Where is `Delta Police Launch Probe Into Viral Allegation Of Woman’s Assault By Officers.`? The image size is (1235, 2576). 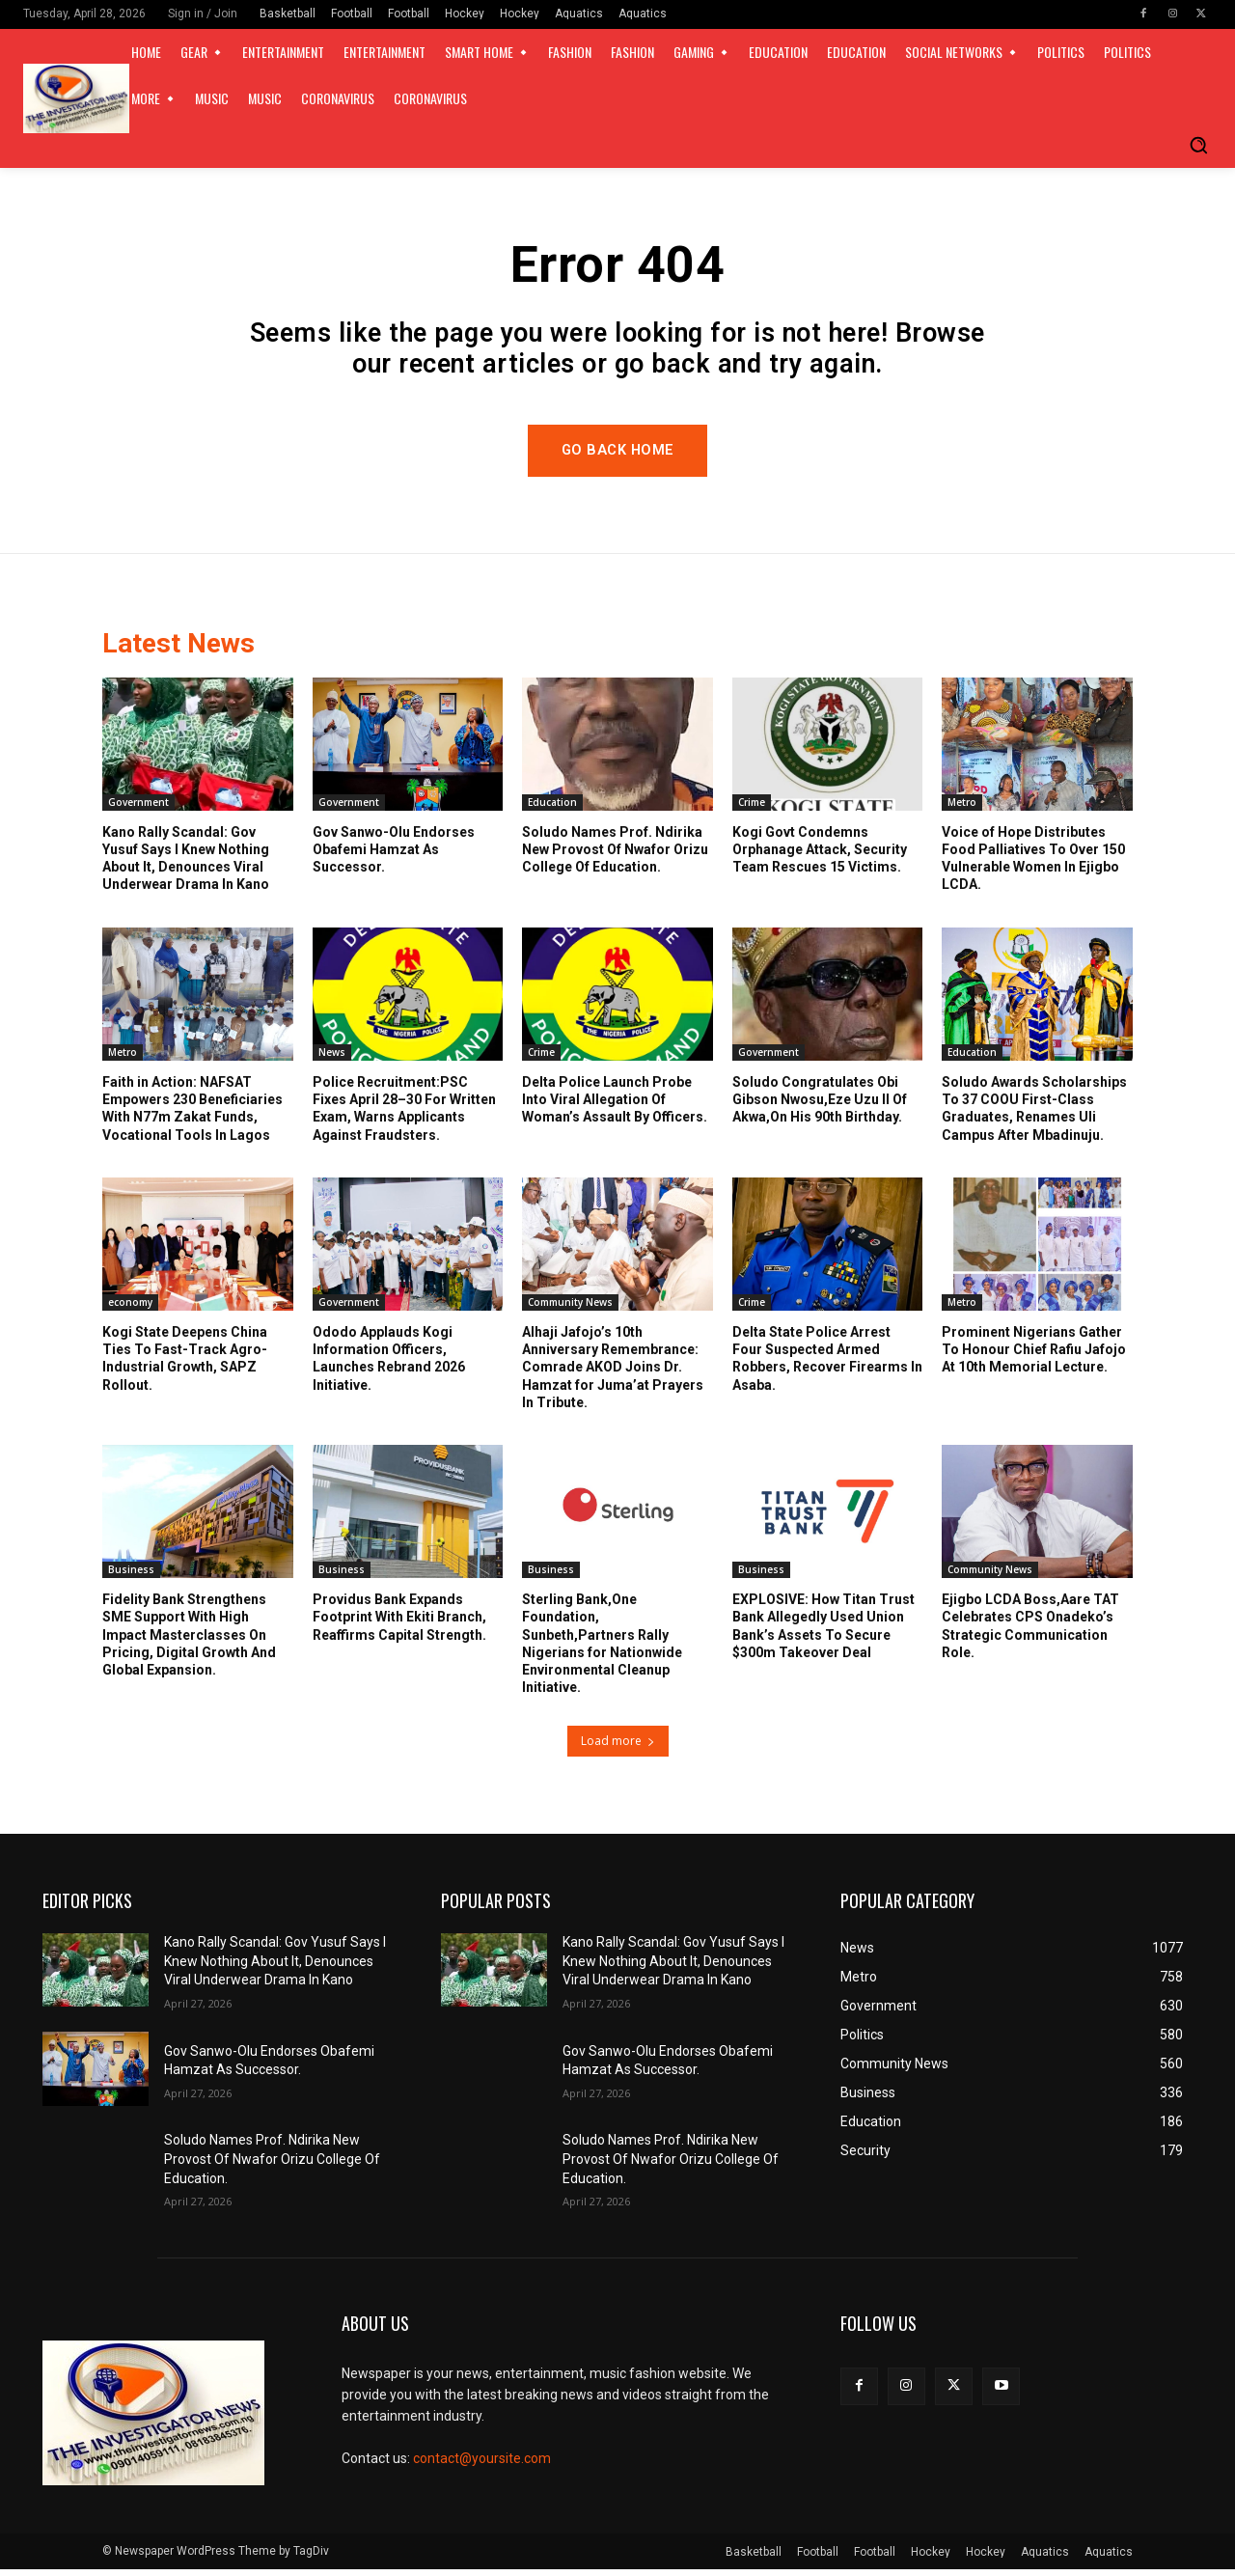
Delta Police Launch Probe Into Viral Allegation Of Woman’s Assault By Officers. is located at coordinates (614, 1106).